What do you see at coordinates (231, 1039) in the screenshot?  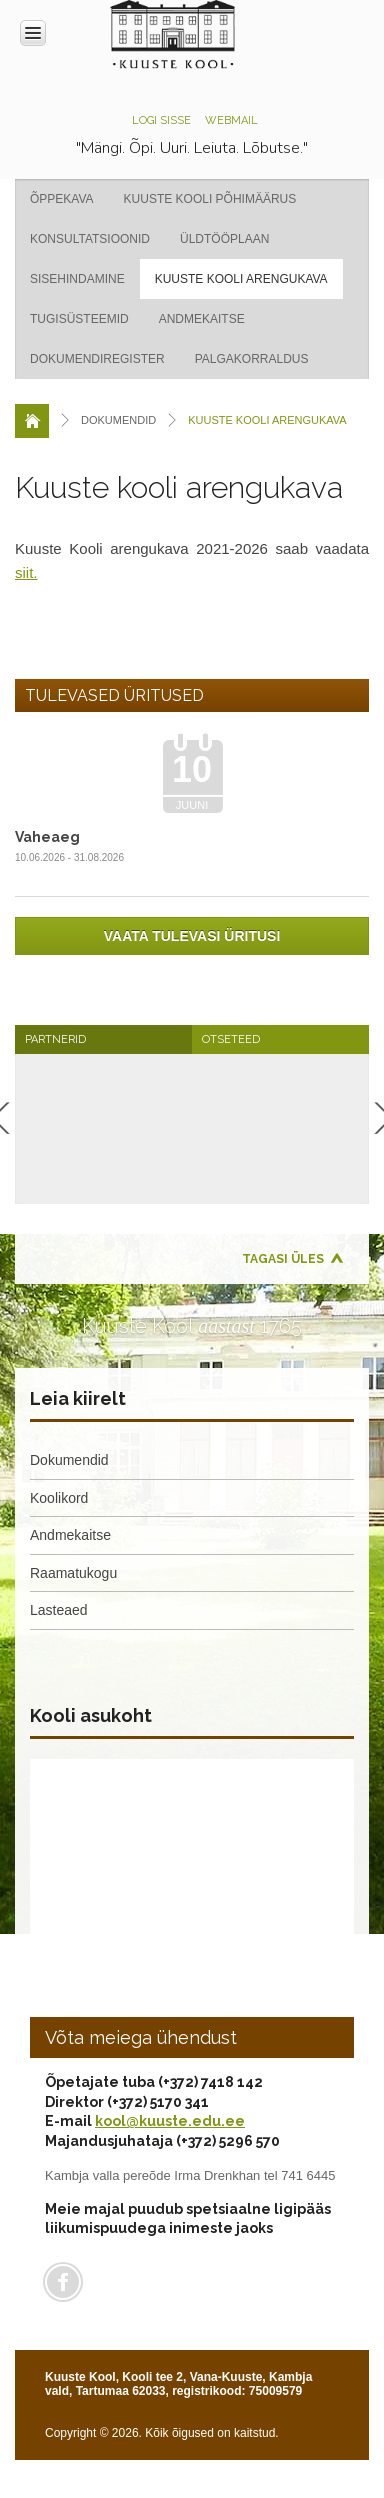 I see `Otseteed [presentation]` at bounding box center [231, 1039].